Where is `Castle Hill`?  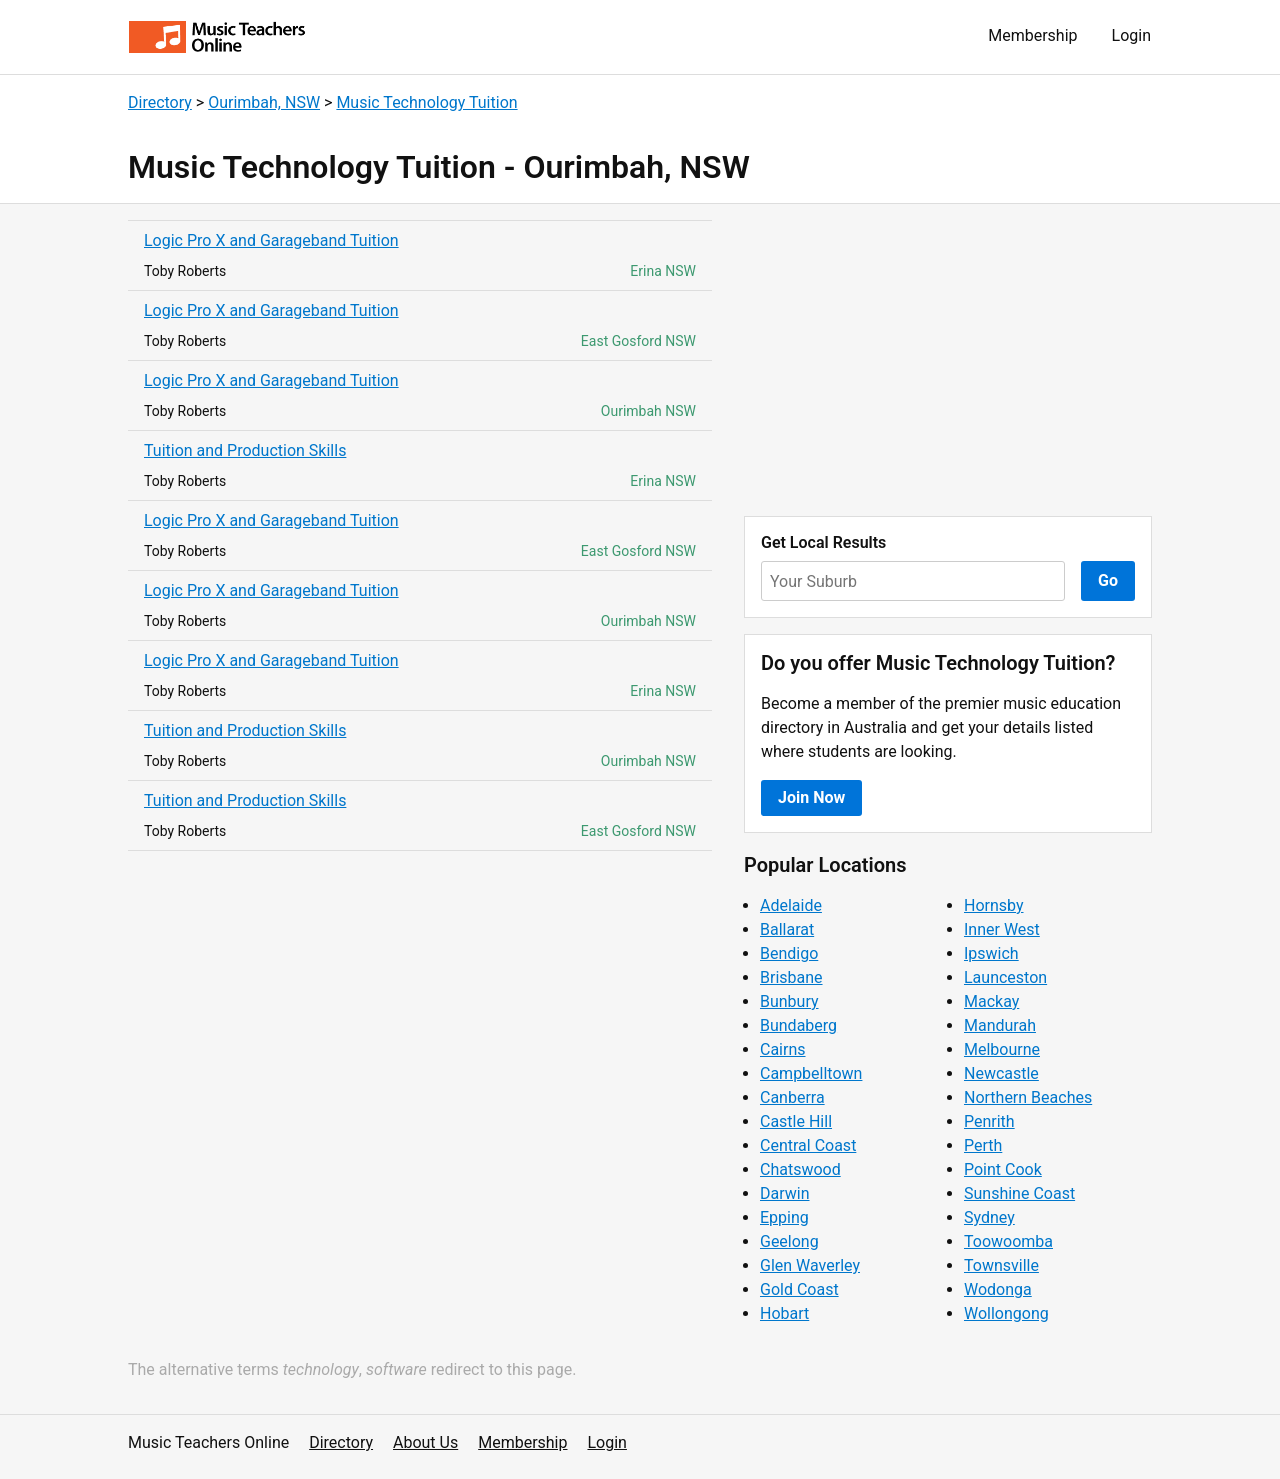 Castle Hill is located at coordinates (796, 1121).